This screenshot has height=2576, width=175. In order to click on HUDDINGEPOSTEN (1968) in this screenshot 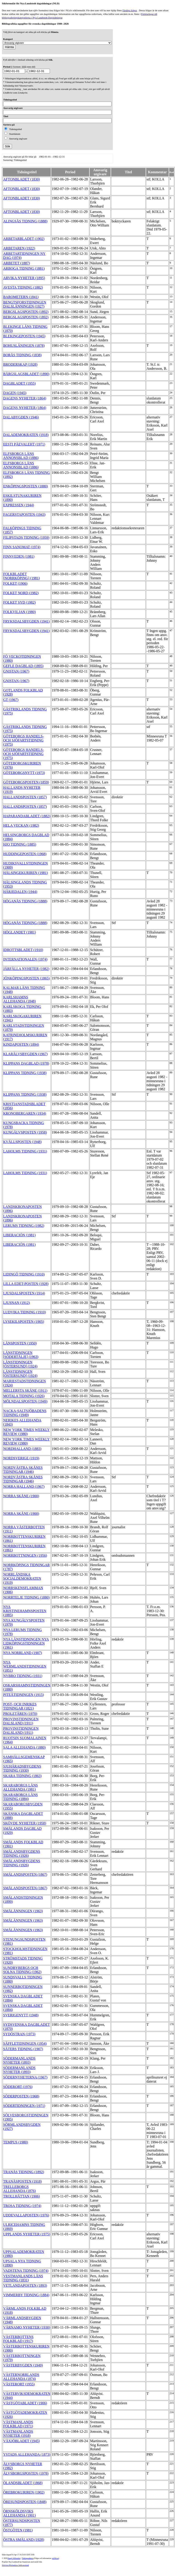, I will do `click(25, 854)`.